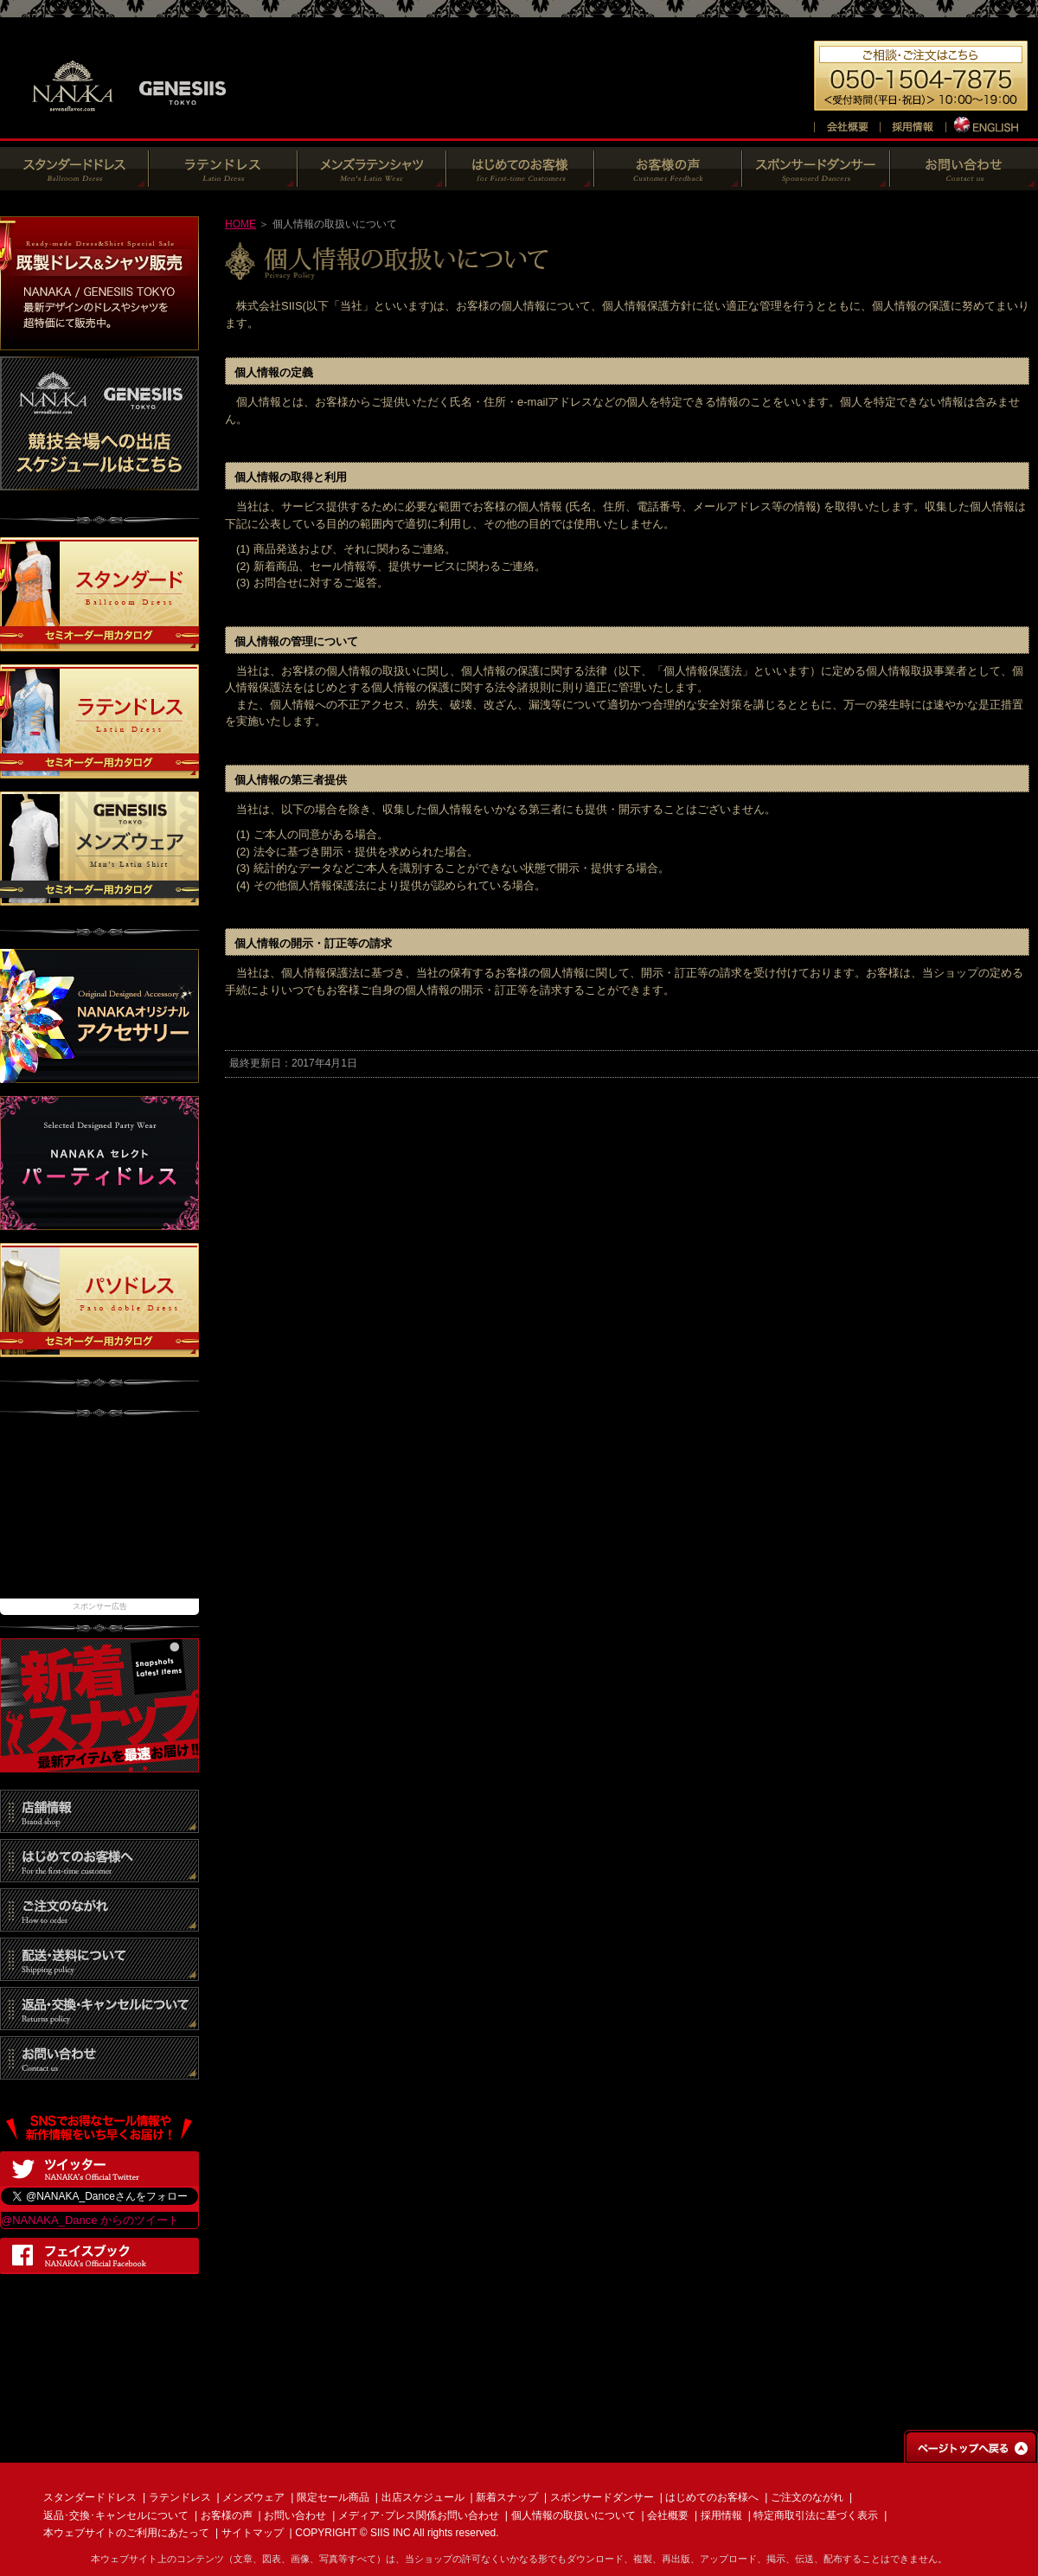 This screenshot has width=1038, height=2576. I want to click on 特定商取引法に基づく表示, so click(815, 2515).